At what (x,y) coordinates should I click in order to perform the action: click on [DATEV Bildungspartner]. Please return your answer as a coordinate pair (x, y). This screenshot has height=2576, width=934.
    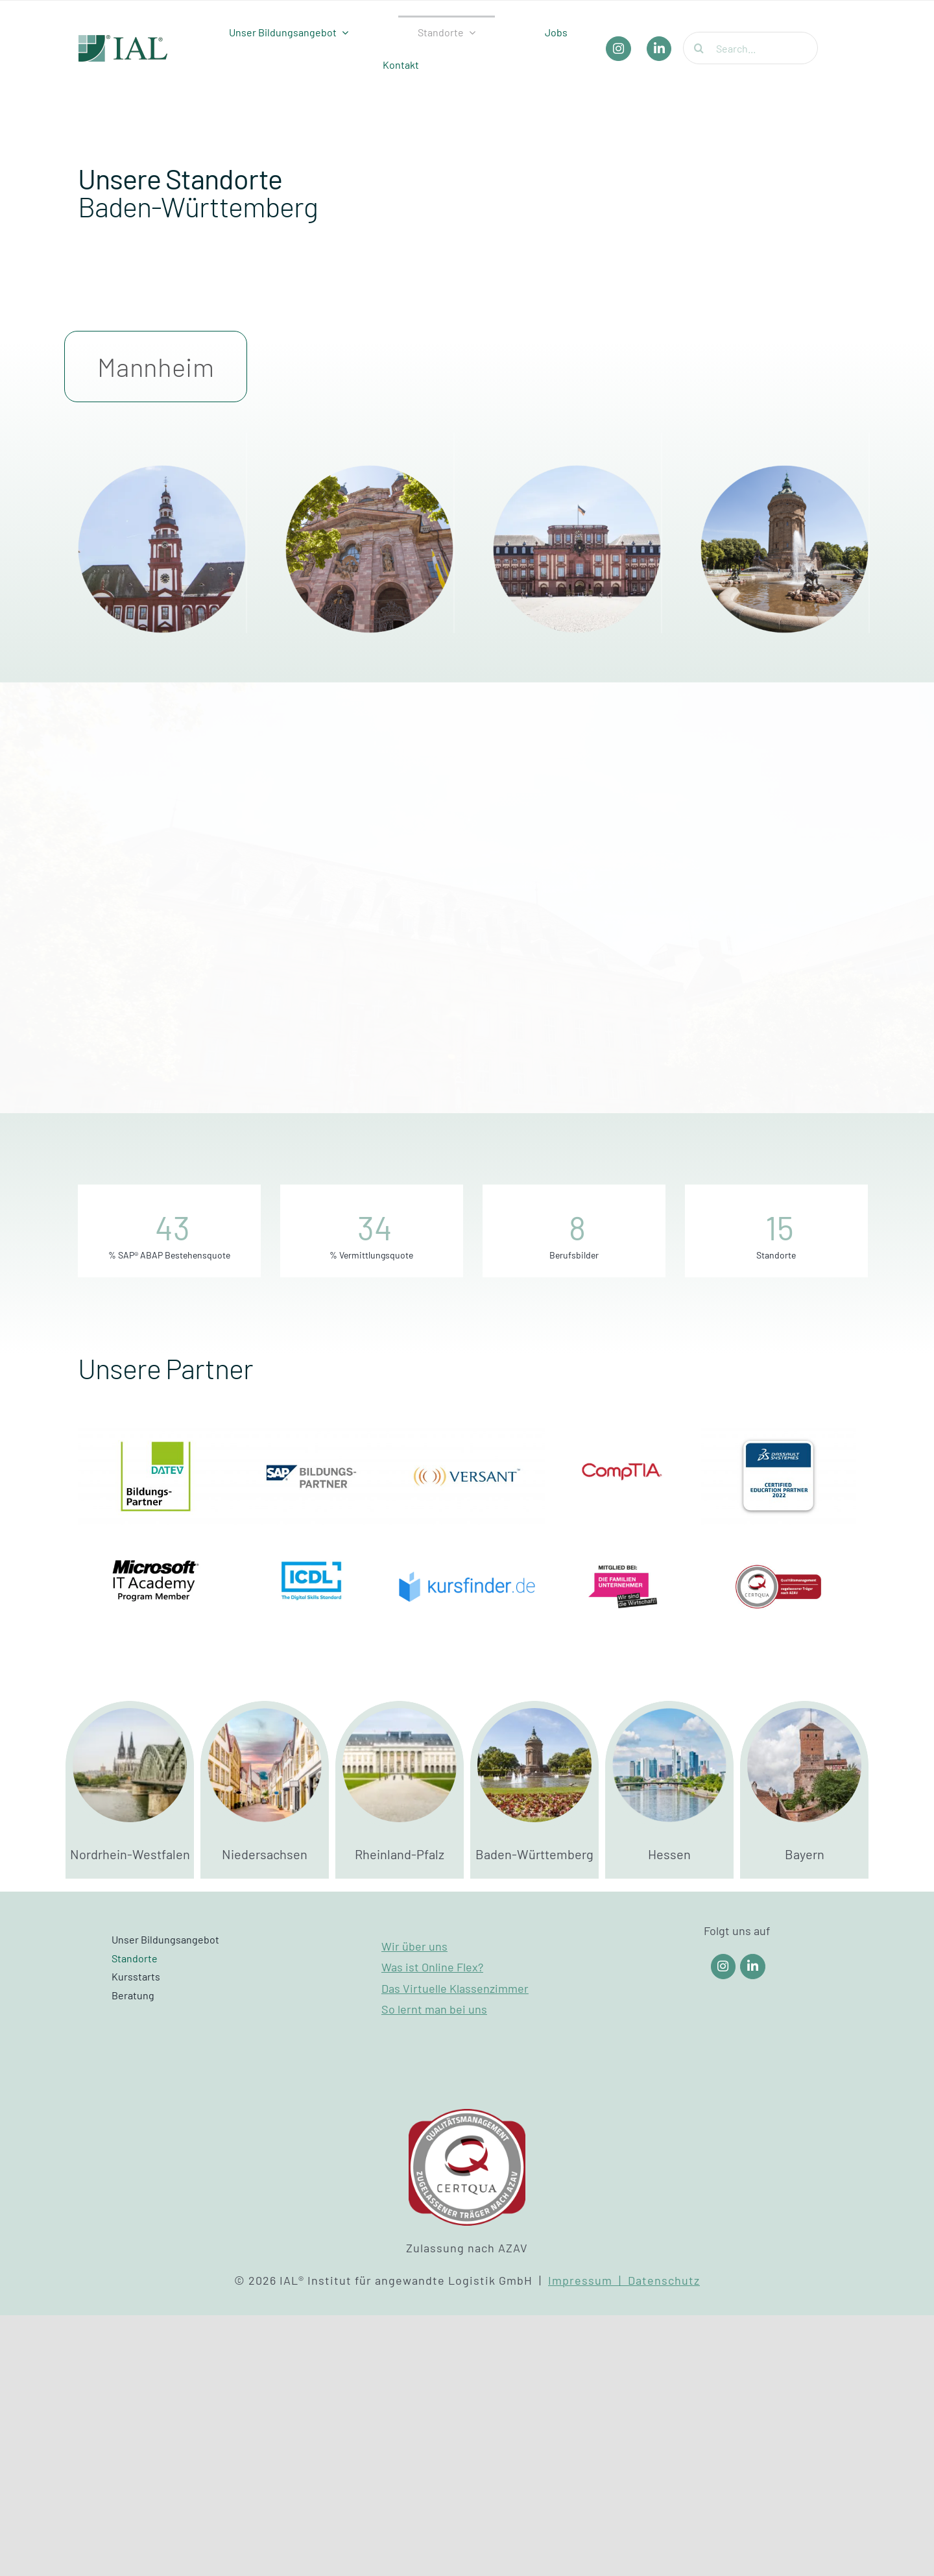
    Looking at the image, I should click on (156, 1433).